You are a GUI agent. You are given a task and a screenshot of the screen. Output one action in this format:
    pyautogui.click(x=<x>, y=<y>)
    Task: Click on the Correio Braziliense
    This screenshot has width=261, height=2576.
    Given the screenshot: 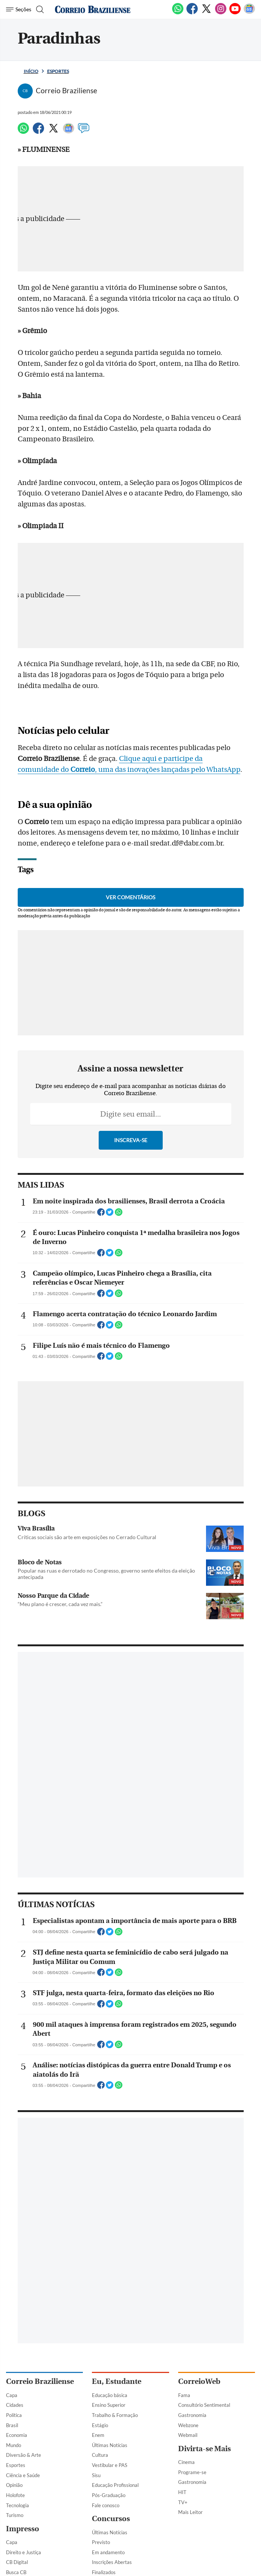 What is the action you would take?
    pyautogui.click(x=40, y=2381)
    